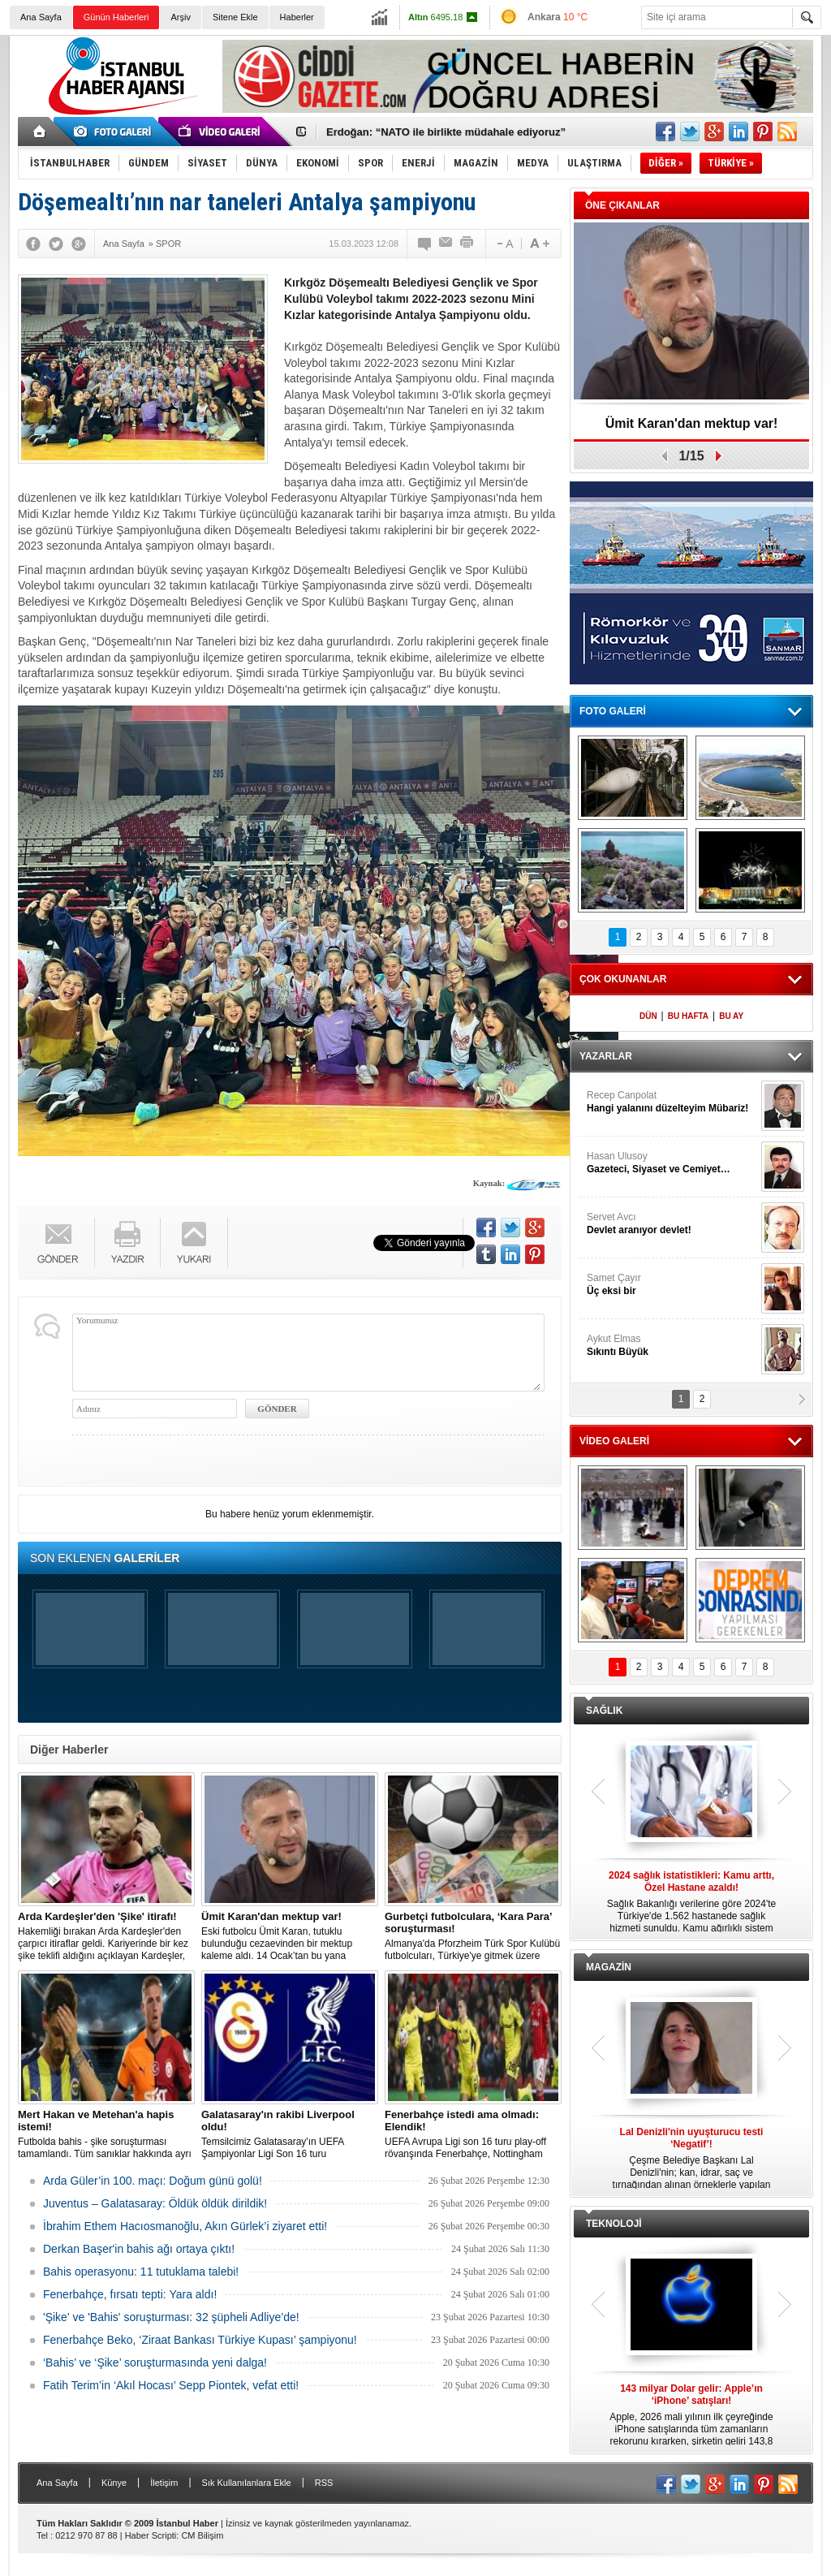 The height and width of the screenshot is (2576, 831). What do you see at coordinates (648, 1016) in the screenshot?
I see `DÜN` at bounding box center [648, 1016].